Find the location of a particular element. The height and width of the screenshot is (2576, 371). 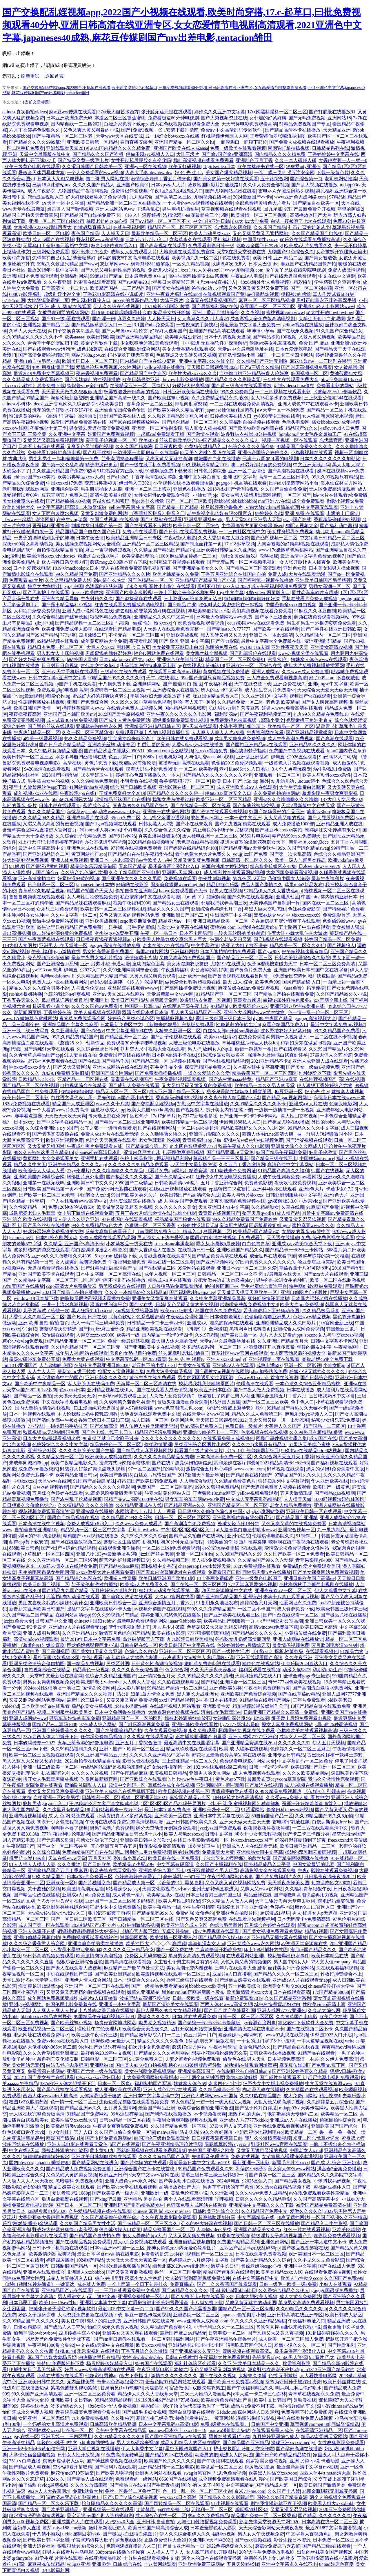

夜色国产精品 is located at coordinates (85, 233).